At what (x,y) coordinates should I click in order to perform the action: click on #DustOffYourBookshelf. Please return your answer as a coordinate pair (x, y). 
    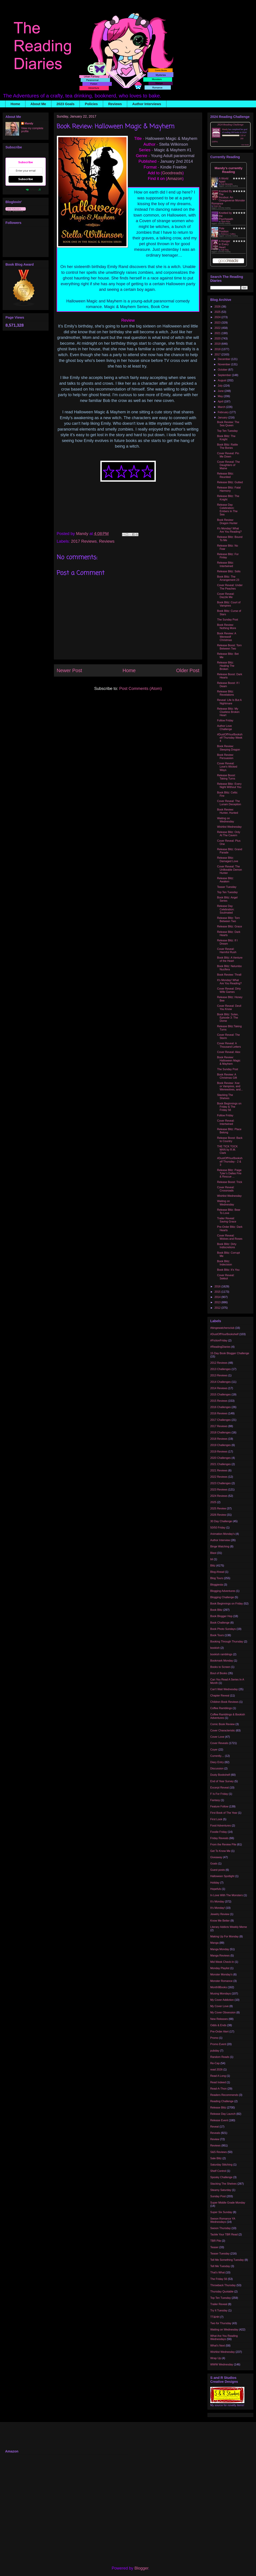
    Looking at the image, I should click on (224, 1334).